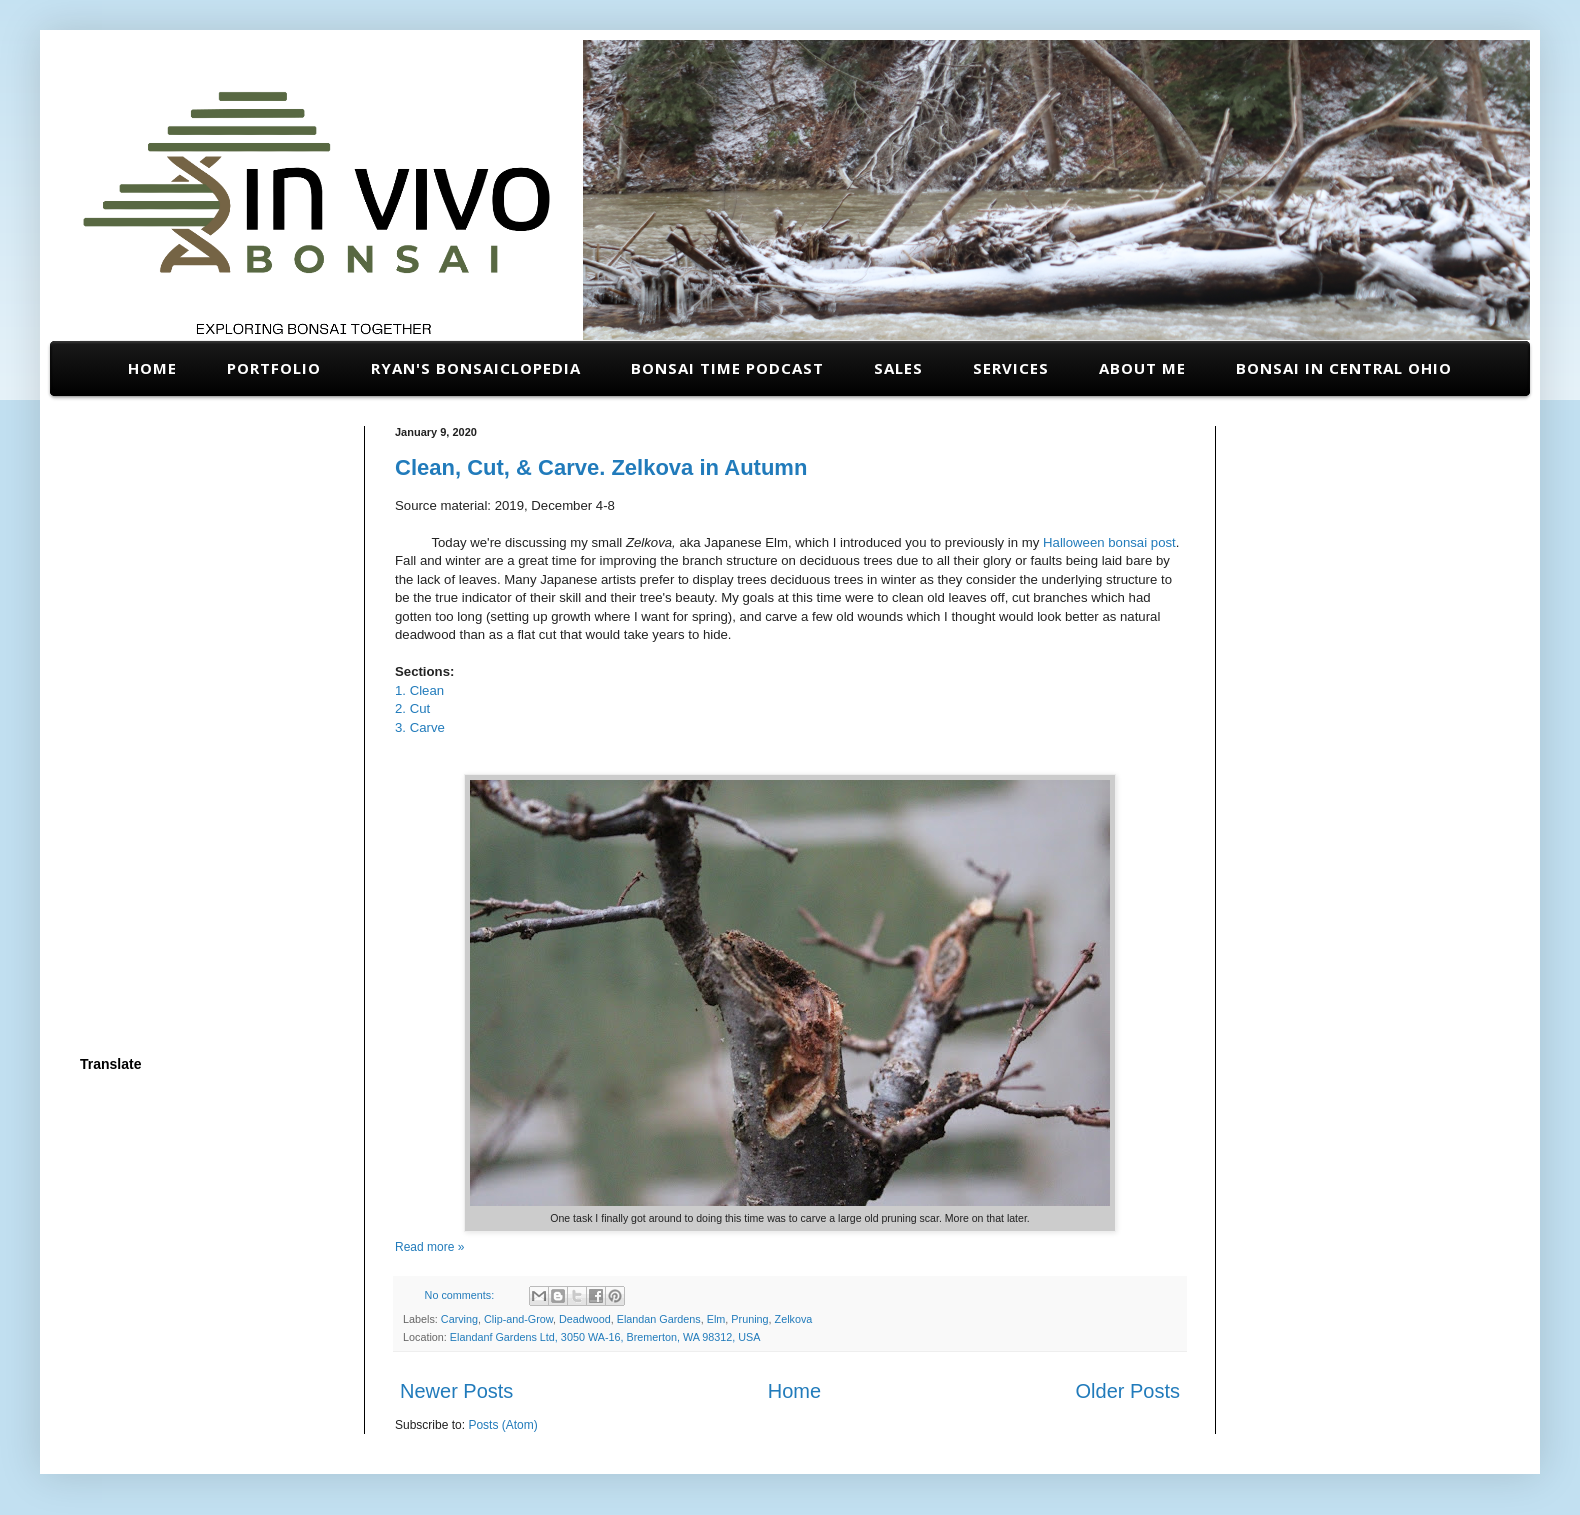 Image resolution: width=1580 pixels, height=1515 pixels. I want to click on Pruning, so click(749, 1319).